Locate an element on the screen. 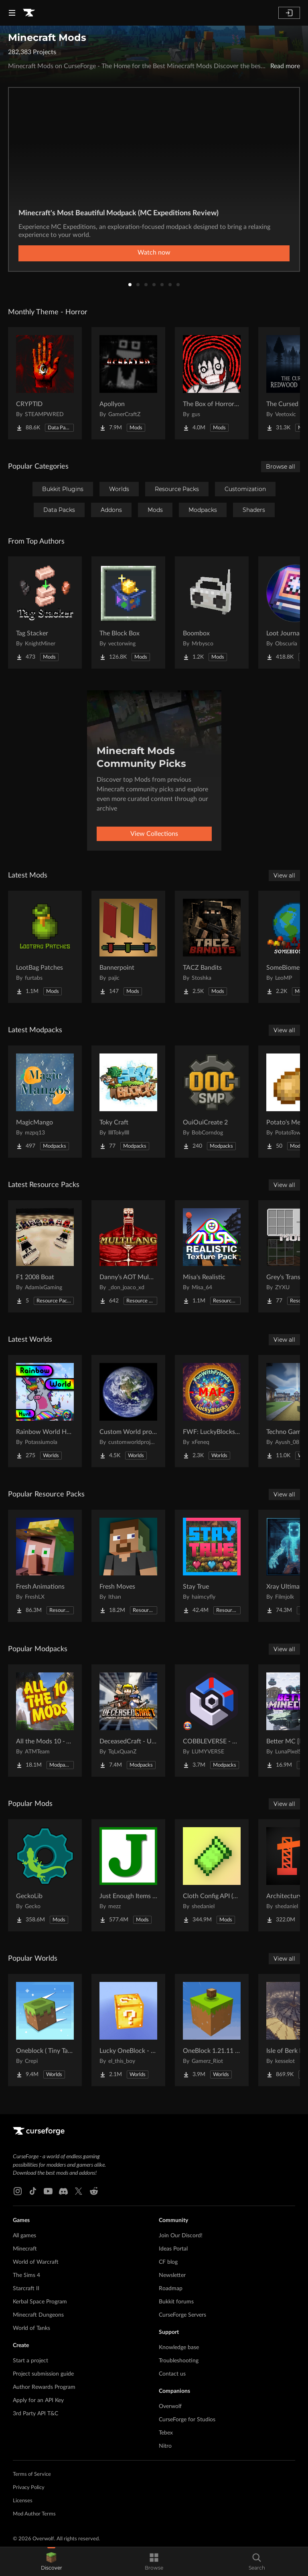 The width and height of the screenshot is (308, 2576). [Go to Oneblock ( Tiny Takeover!) Project Page] is located at coordinates (45, 2030).